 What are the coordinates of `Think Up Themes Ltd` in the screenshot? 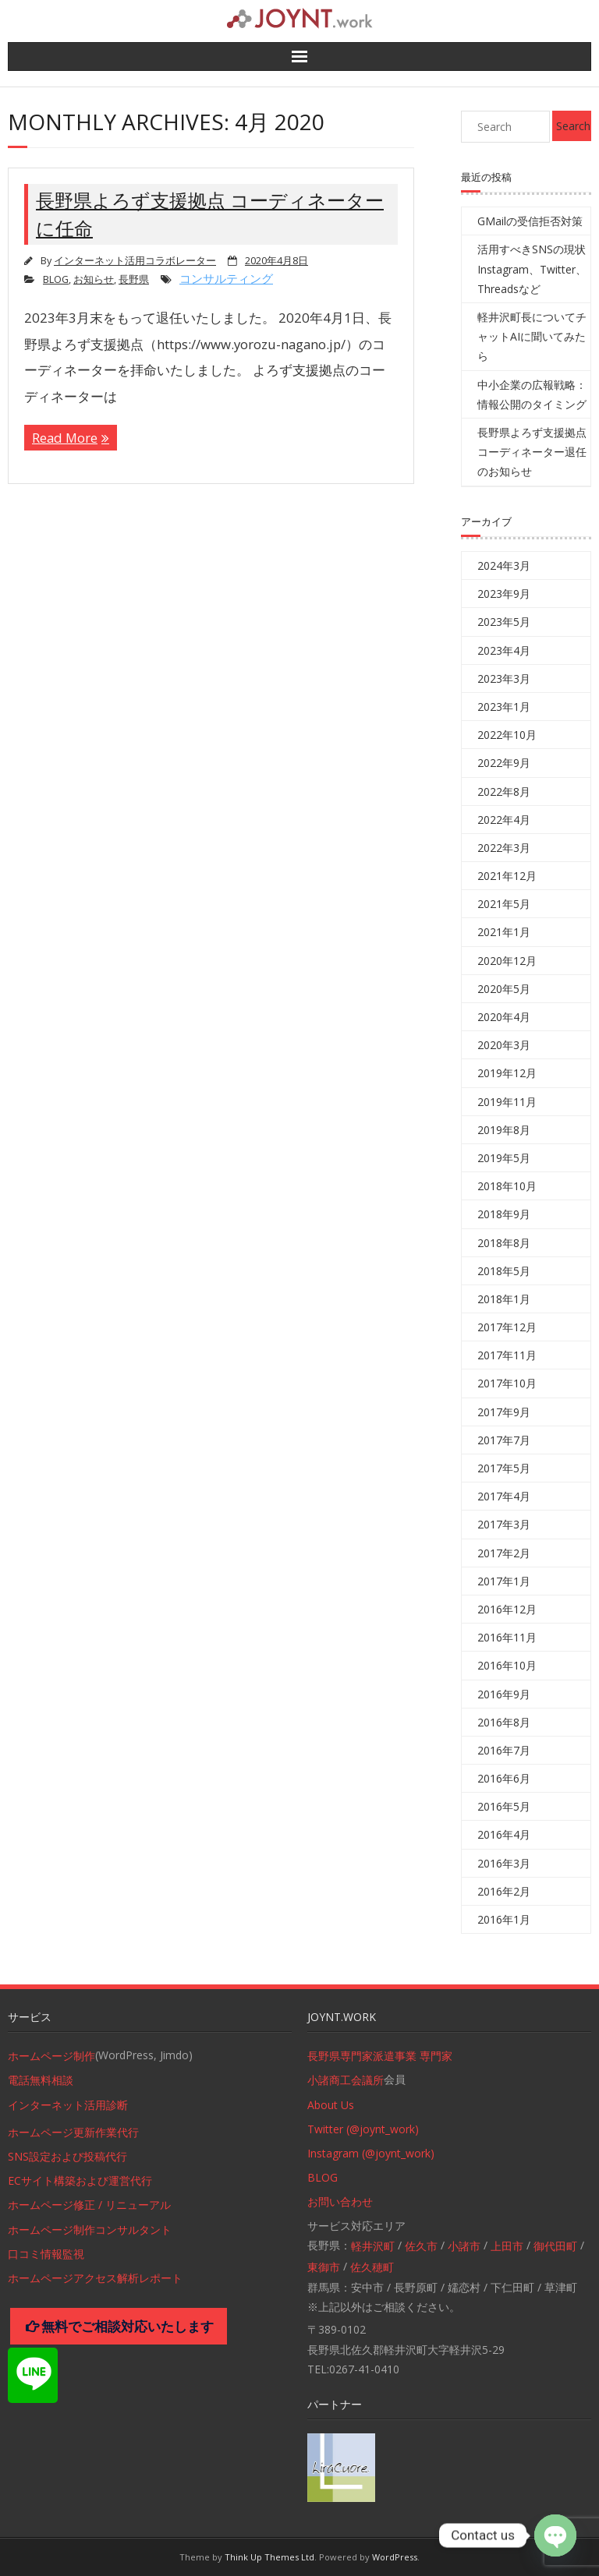 It's located at (269, 2557).